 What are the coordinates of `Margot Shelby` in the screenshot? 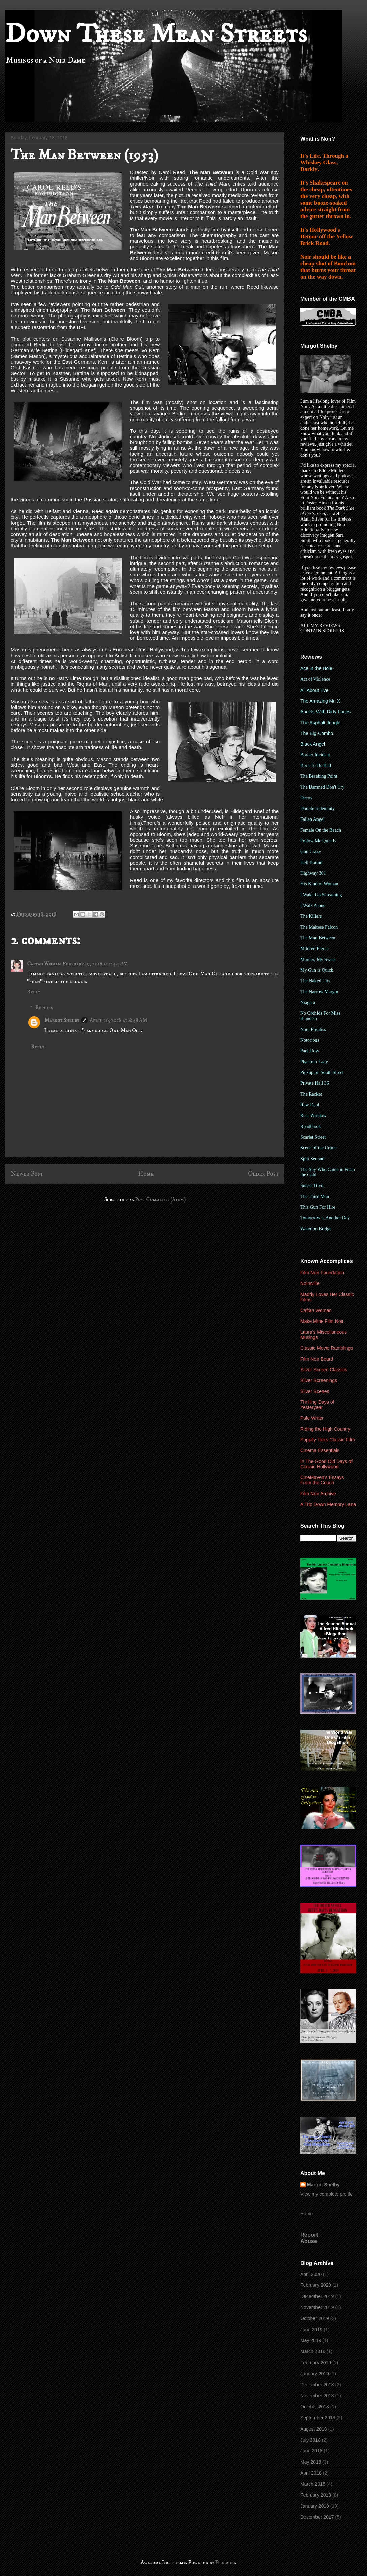 It's located at (61, 1020).